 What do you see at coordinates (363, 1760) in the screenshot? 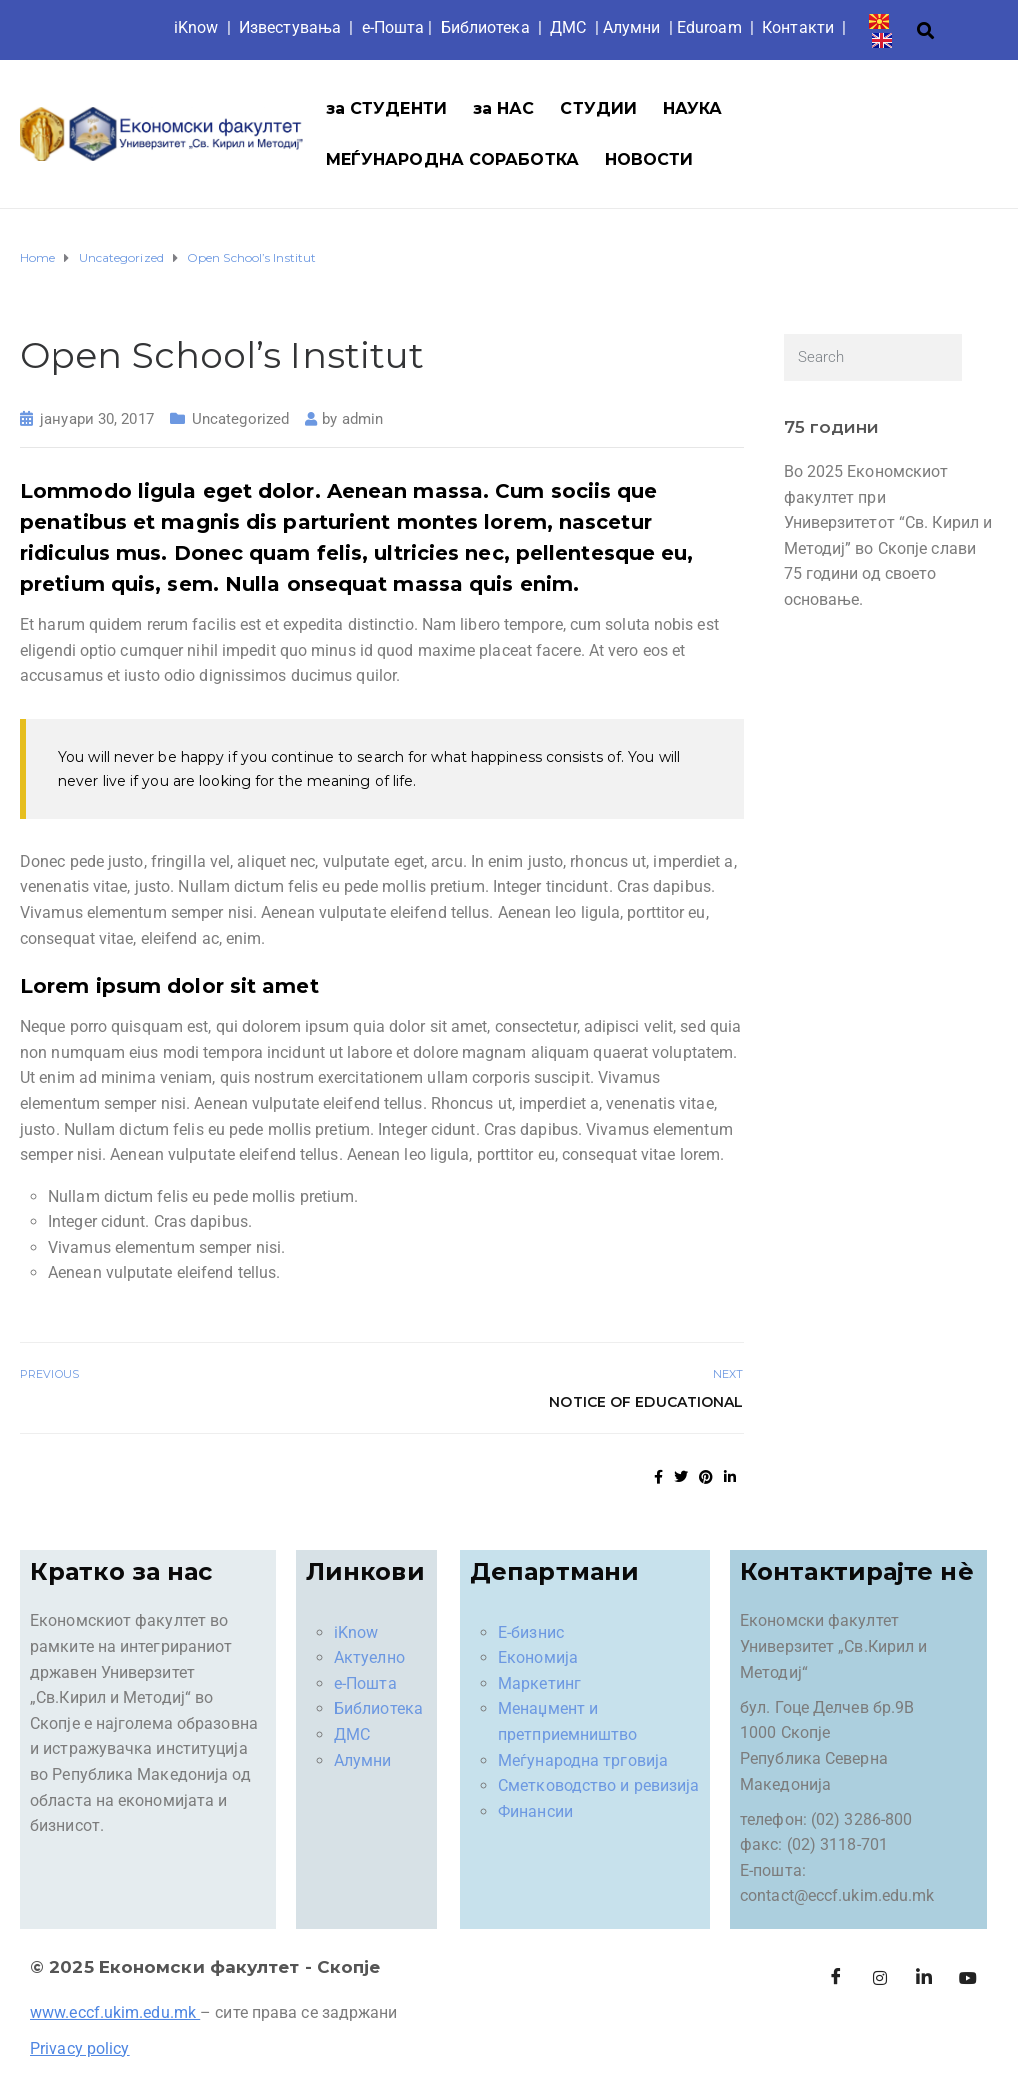
I see `Алумни` at bounding box center [363, 1760].